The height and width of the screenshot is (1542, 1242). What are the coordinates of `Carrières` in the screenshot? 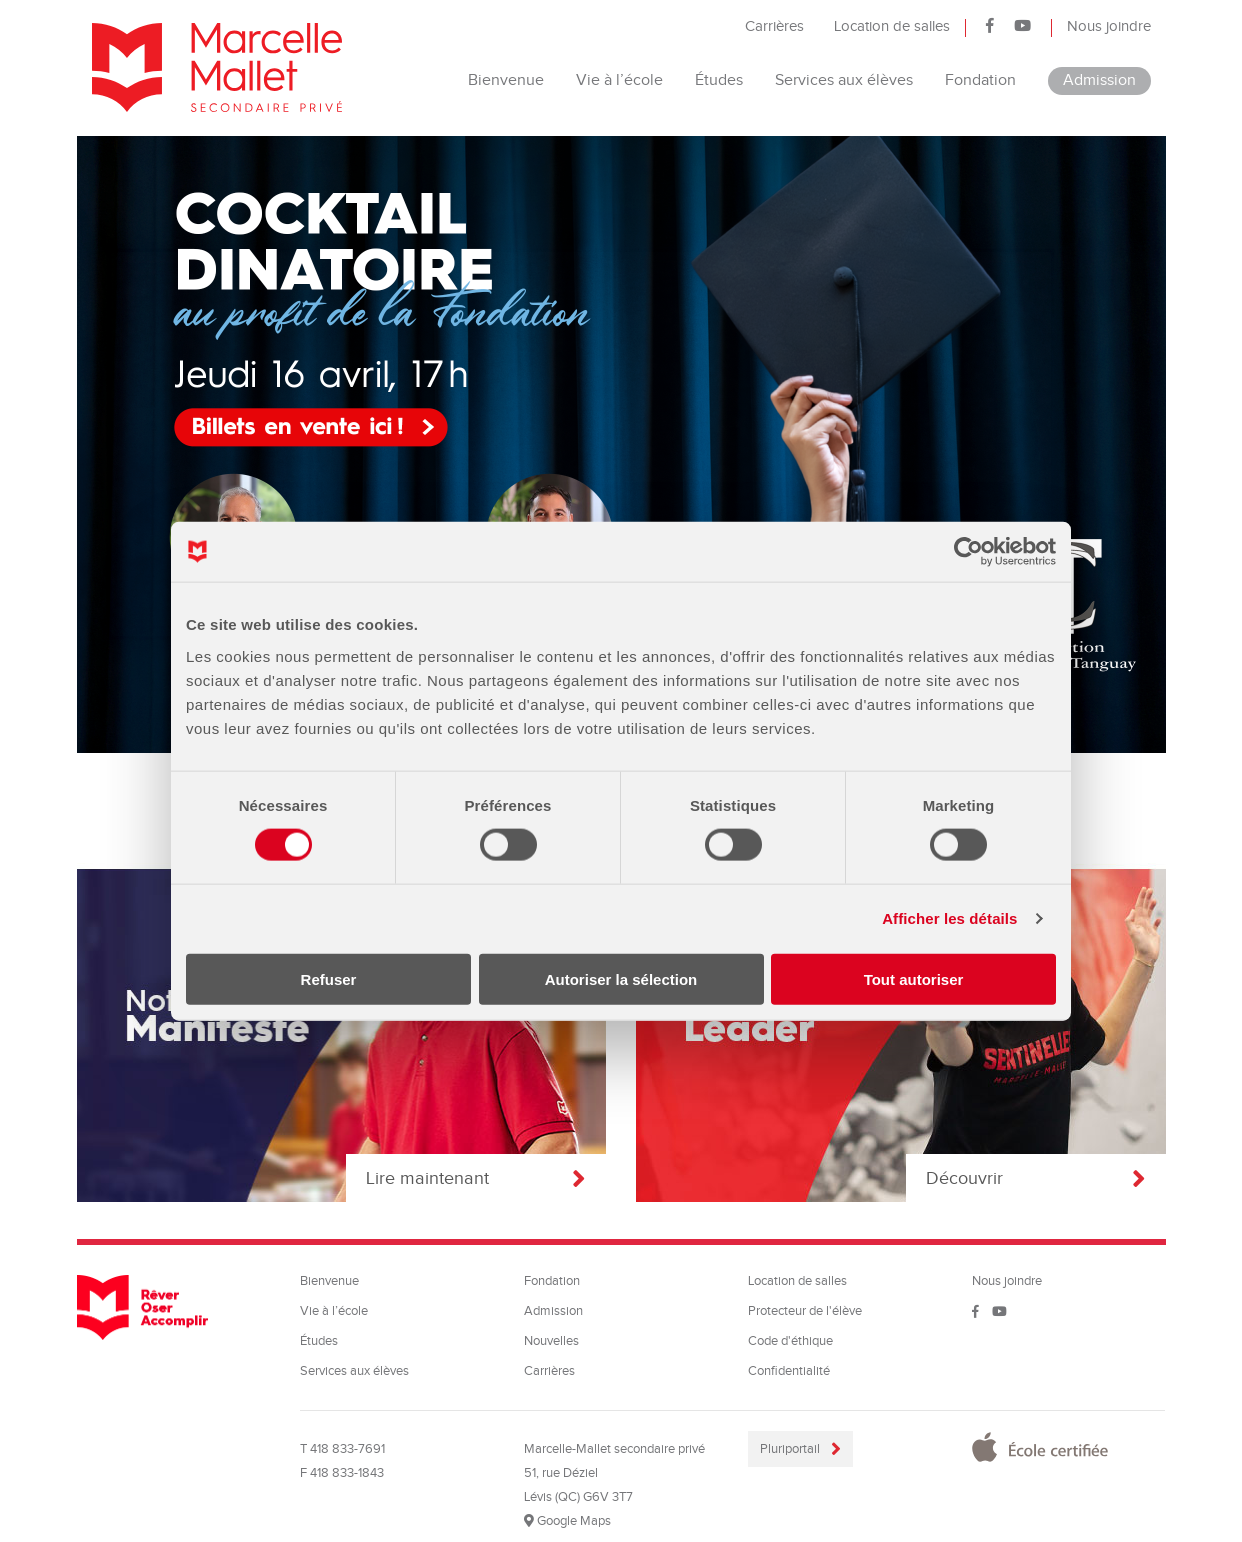 It's located at (774, 26).